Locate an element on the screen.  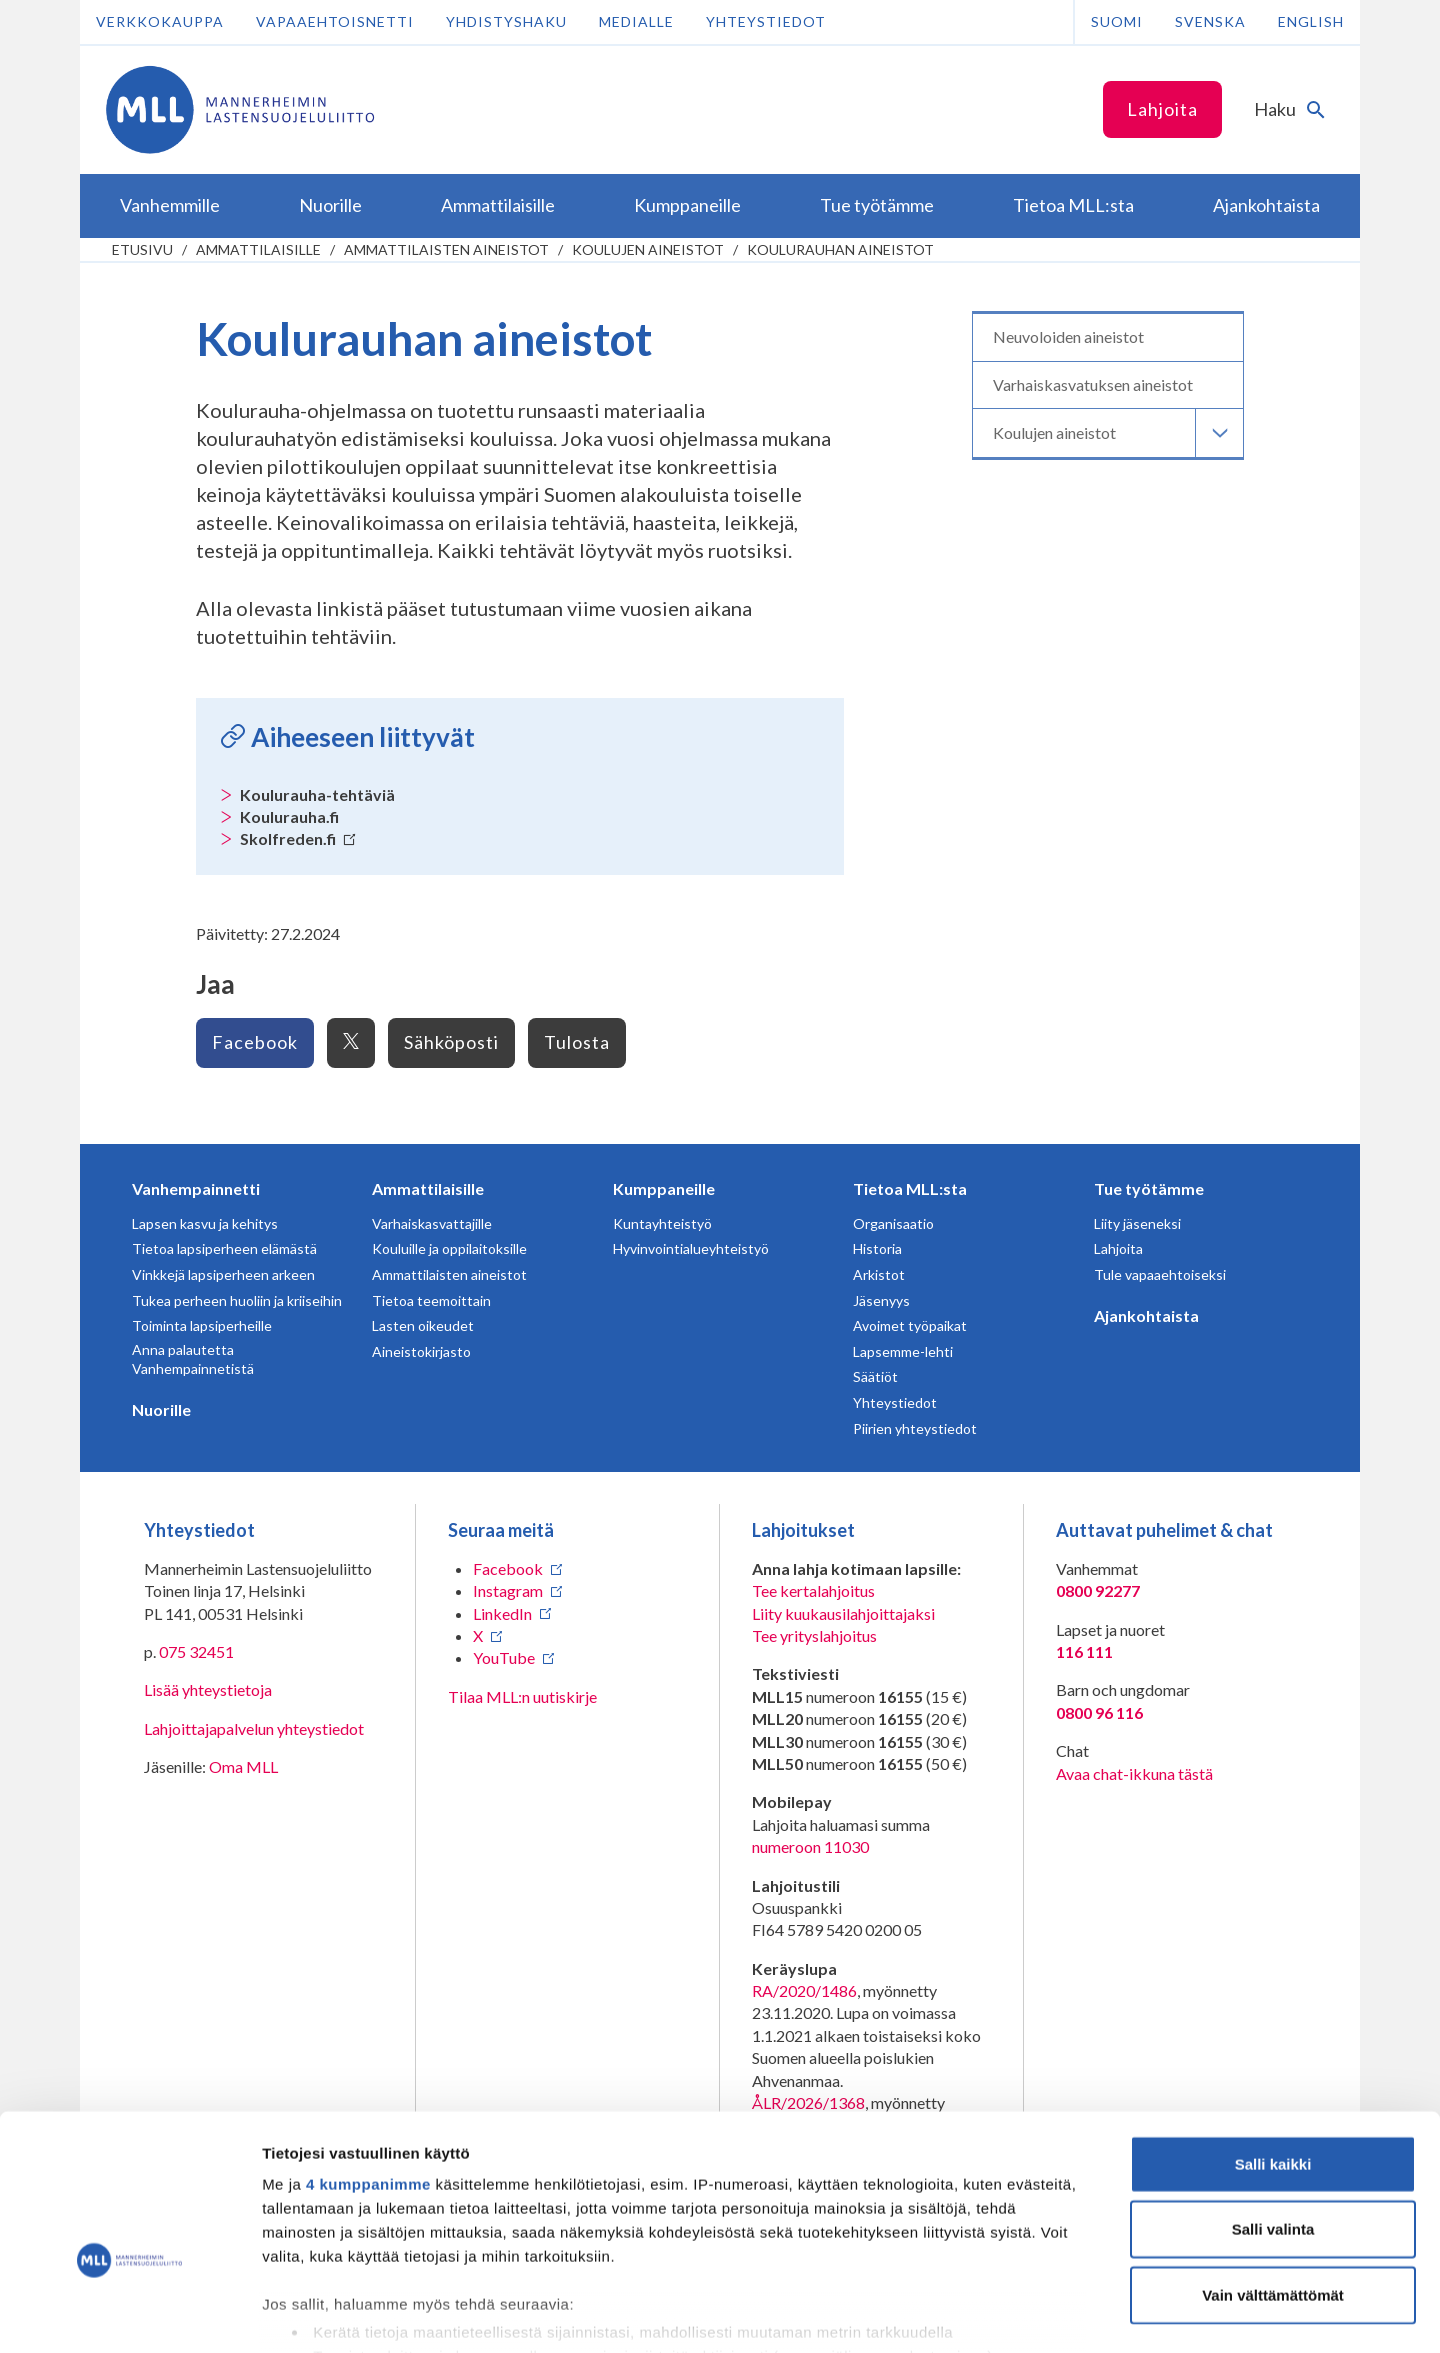
Lahjoittajapalvelun yhteystiedot is located at coordinates (254, 1728).